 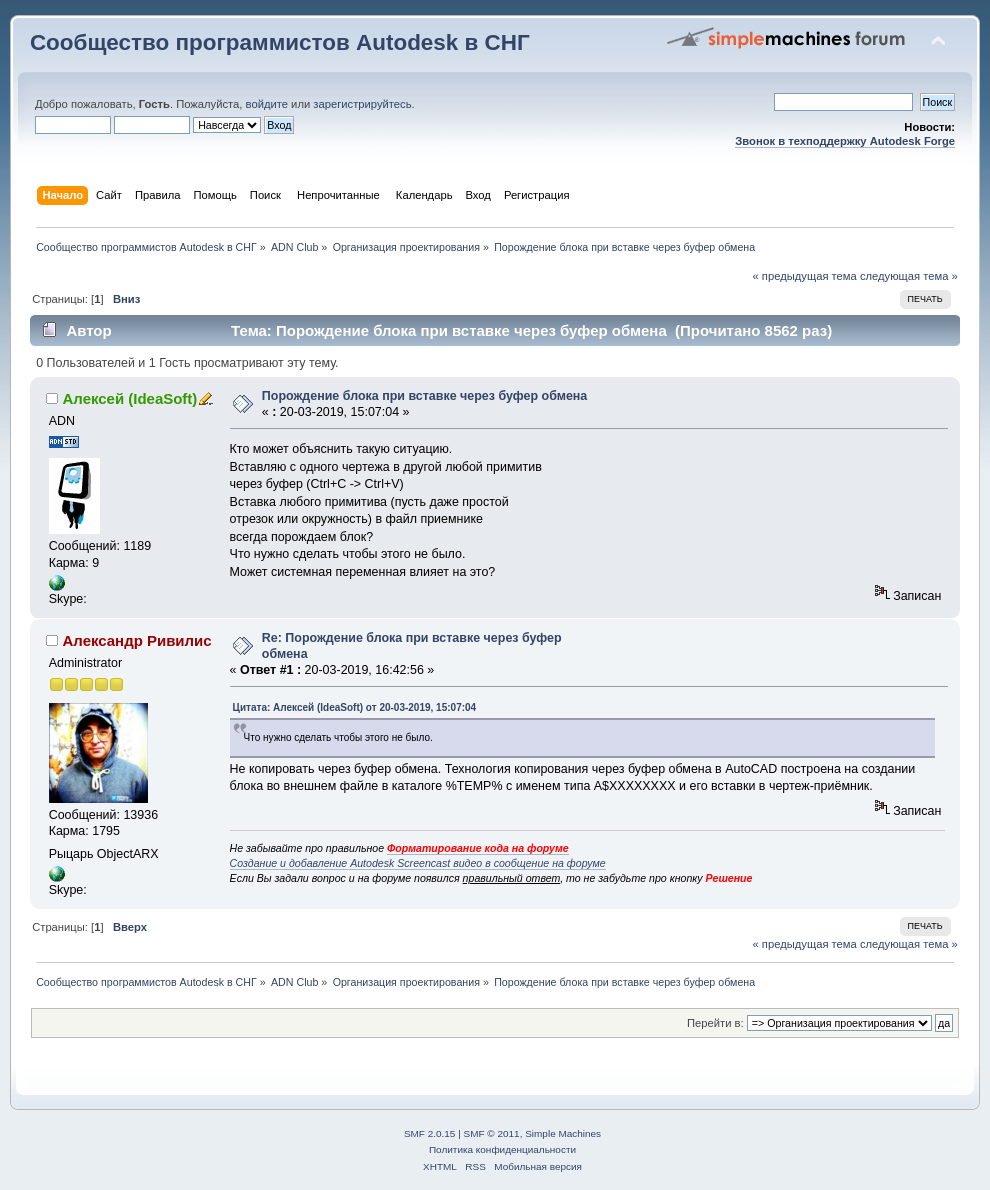 What do you see at coordinates (355, 707) in the screenshot?
I see `Цитата: Алексей (IdeaSoft) от 20-03-2019, 15:07:04` at bounding box center [355, 707].